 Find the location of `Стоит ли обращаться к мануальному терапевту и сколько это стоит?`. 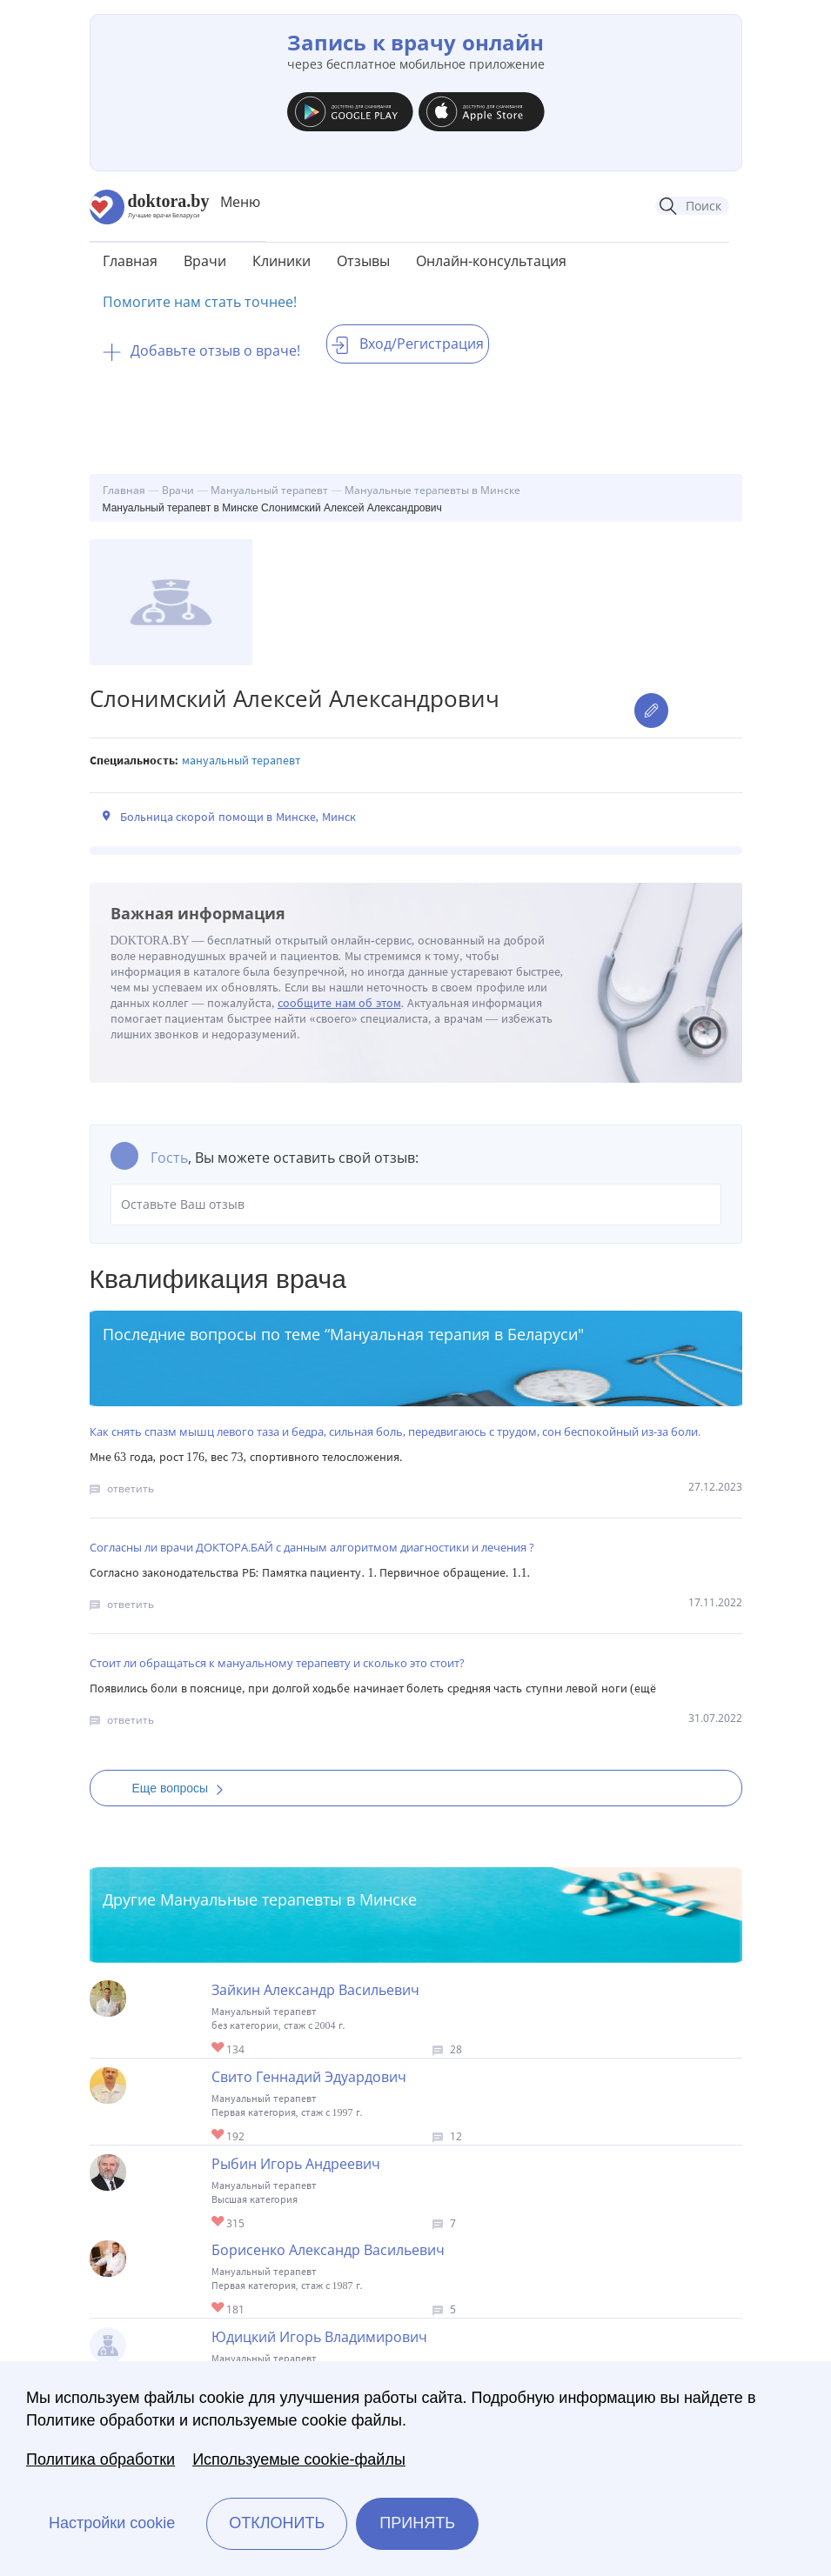

Стоит ли обращаться к мануальному терапевту и сколько это стоит? is located at coordinates (277, 1663).